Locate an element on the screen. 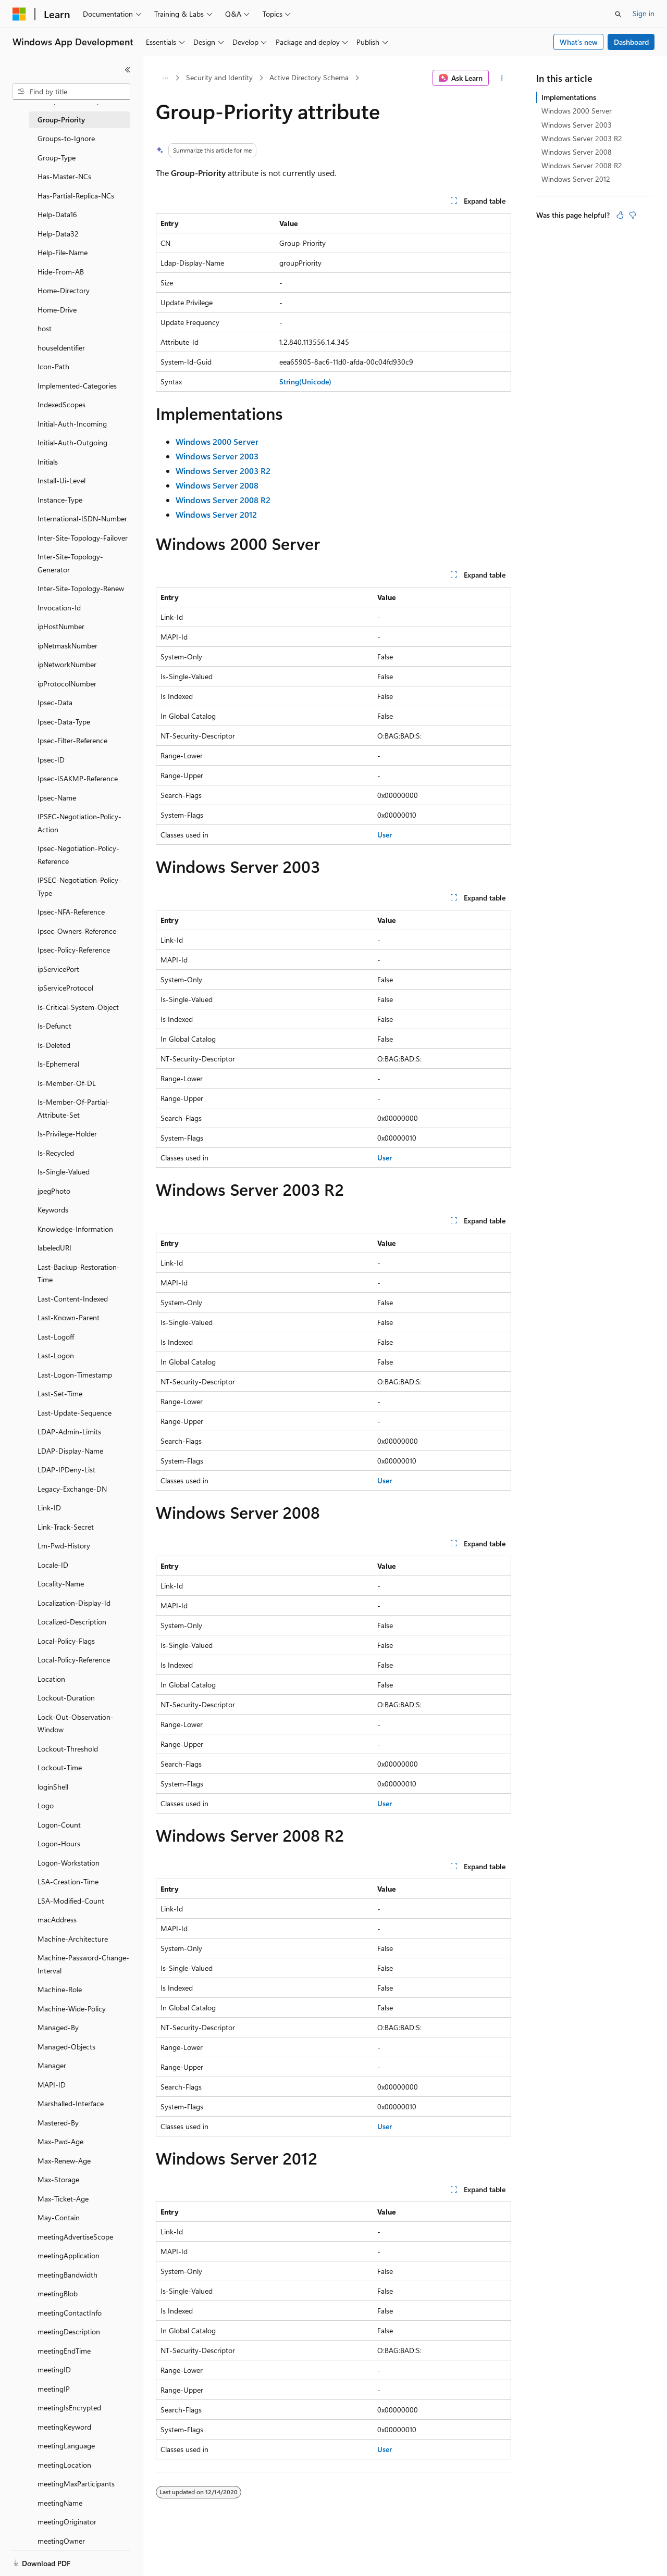 The width and height of the screenshot is (667, 2576). Is-Defunct [treeitem] is located at coordinates (54, 1026).